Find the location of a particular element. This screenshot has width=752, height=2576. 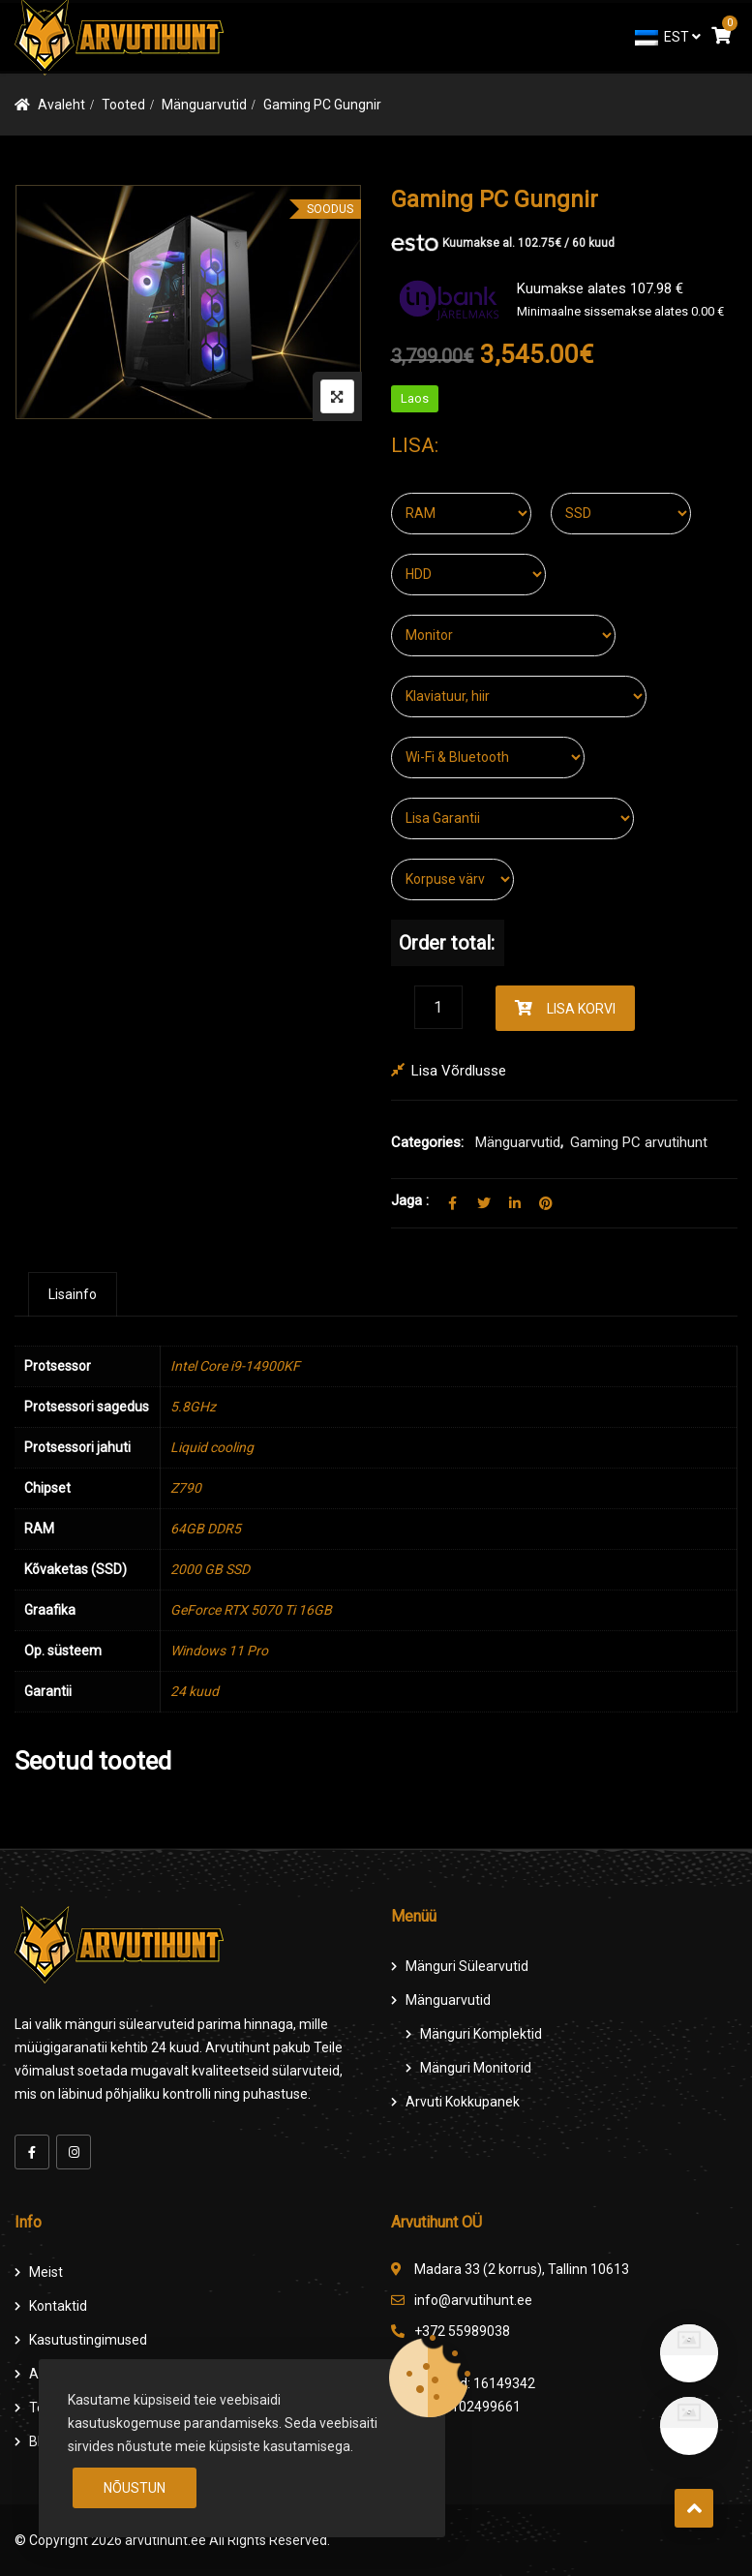

[Product quantity] is located at coordinates (438, 1007).